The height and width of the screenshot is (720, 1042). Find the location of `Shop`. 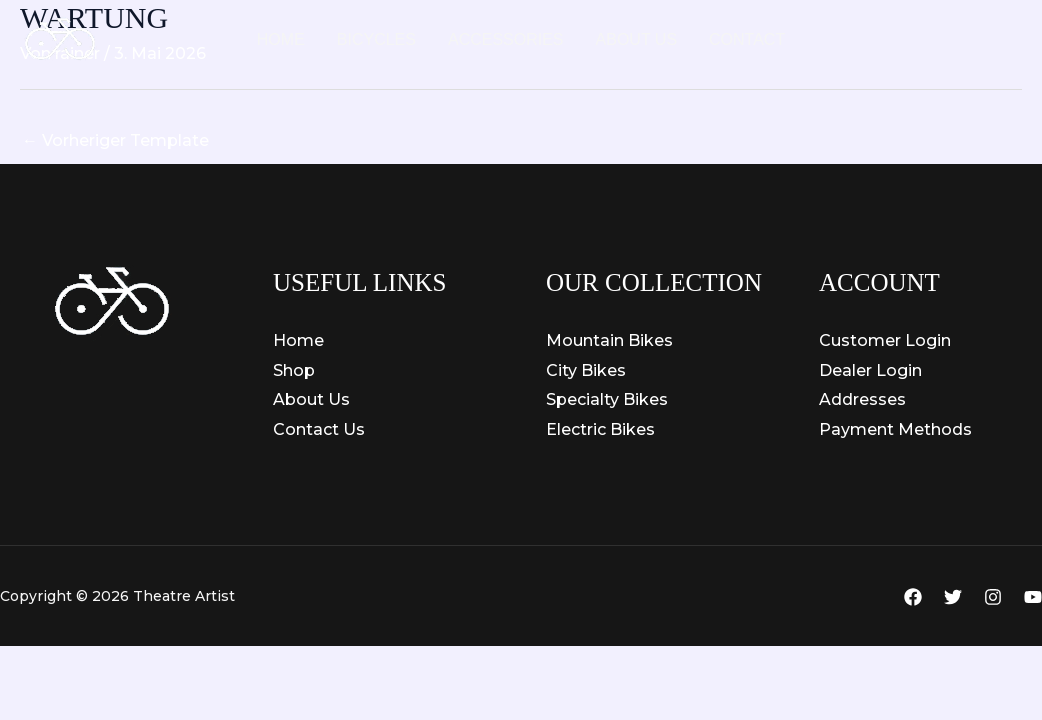

Shop is located at coordinates (294, 370).